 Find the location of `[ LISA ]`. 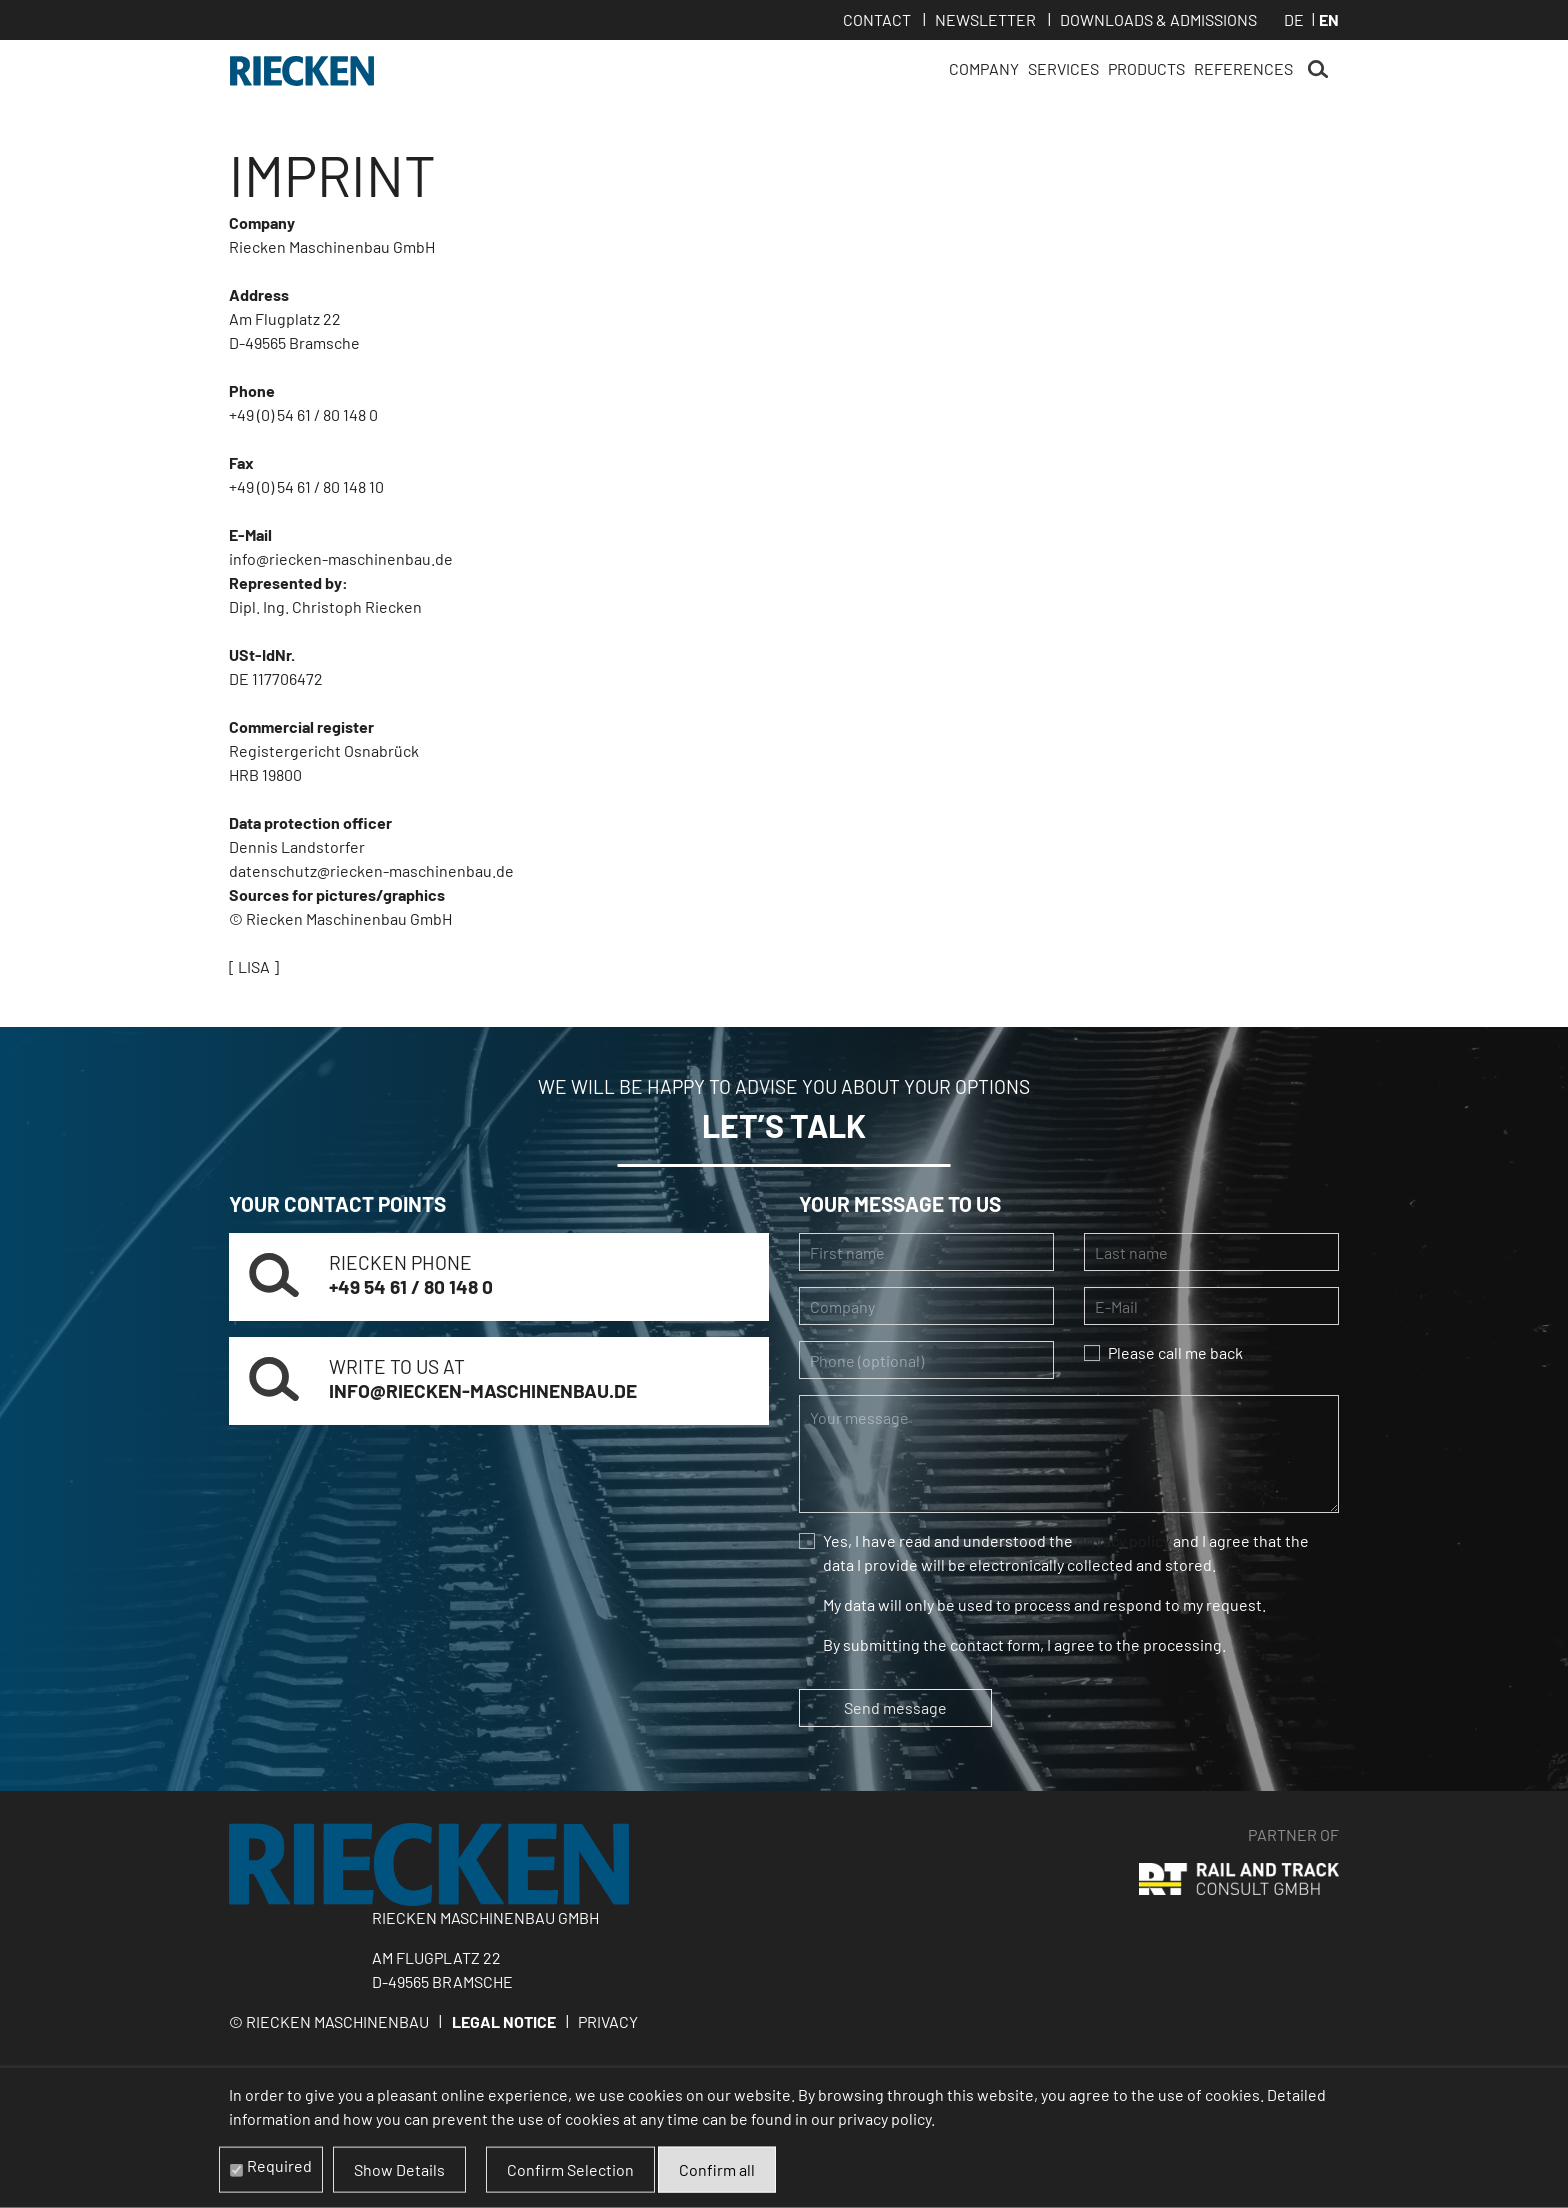

[ LISA ] is located at coordinates (254, 966).